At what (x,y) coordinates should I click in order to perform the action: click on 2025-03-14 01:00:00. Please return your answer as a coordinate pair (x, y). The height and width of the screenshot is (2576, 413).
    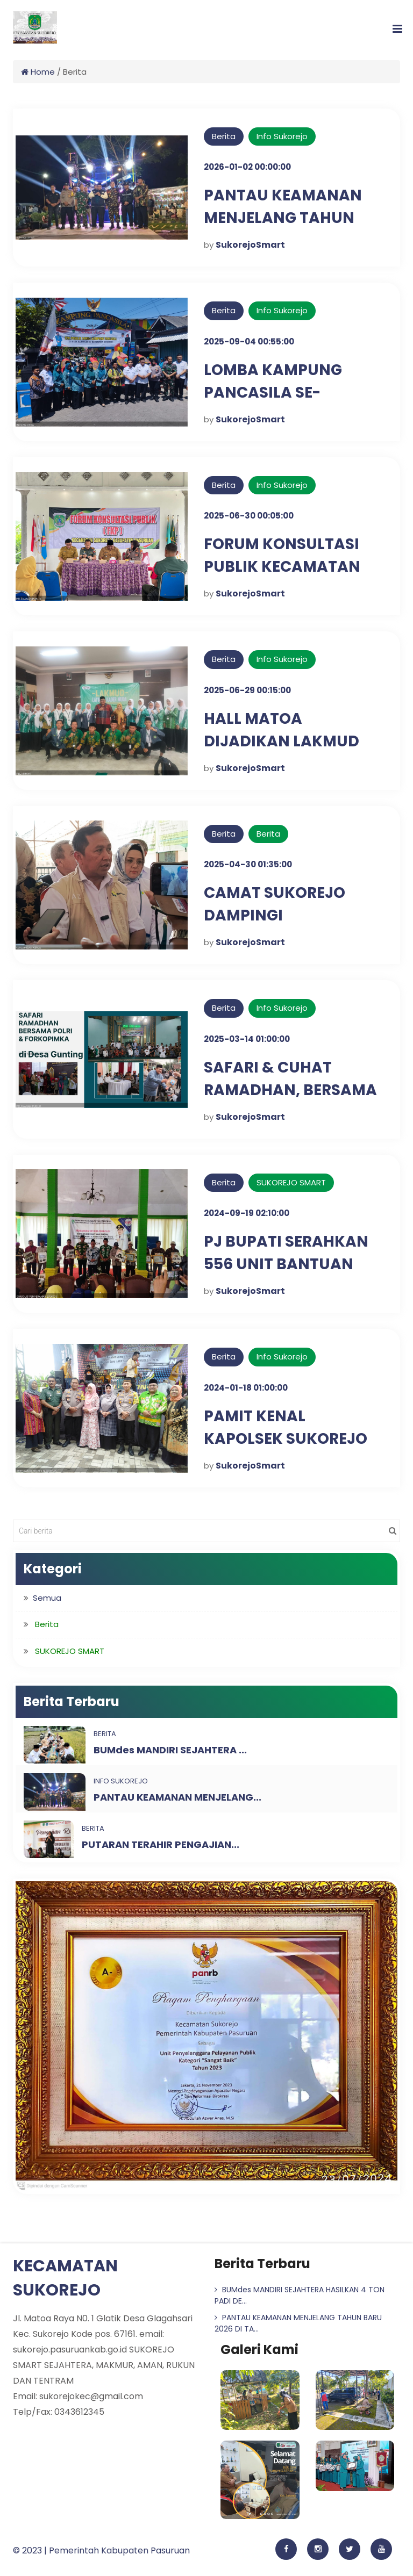
    Looking at the image, I should click on (247, 1039).